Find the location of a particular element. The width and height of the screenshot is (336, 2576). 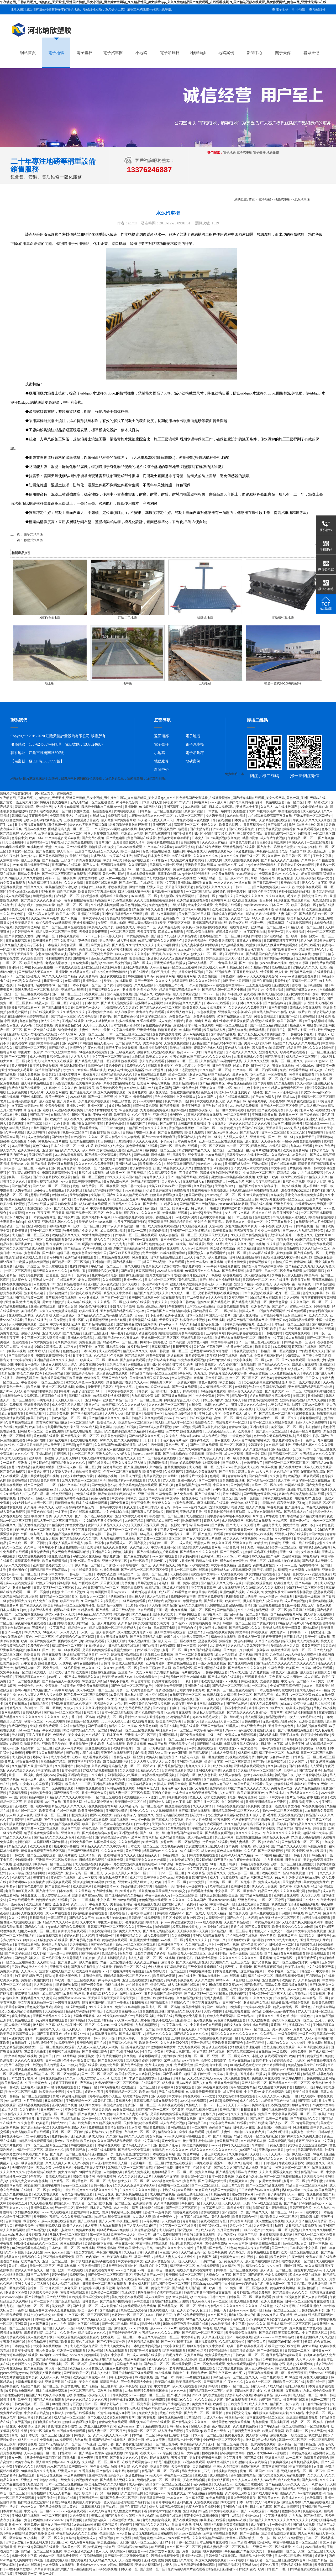

中文字幕在线日亚洲9 is located at coordinates (65, 1324).